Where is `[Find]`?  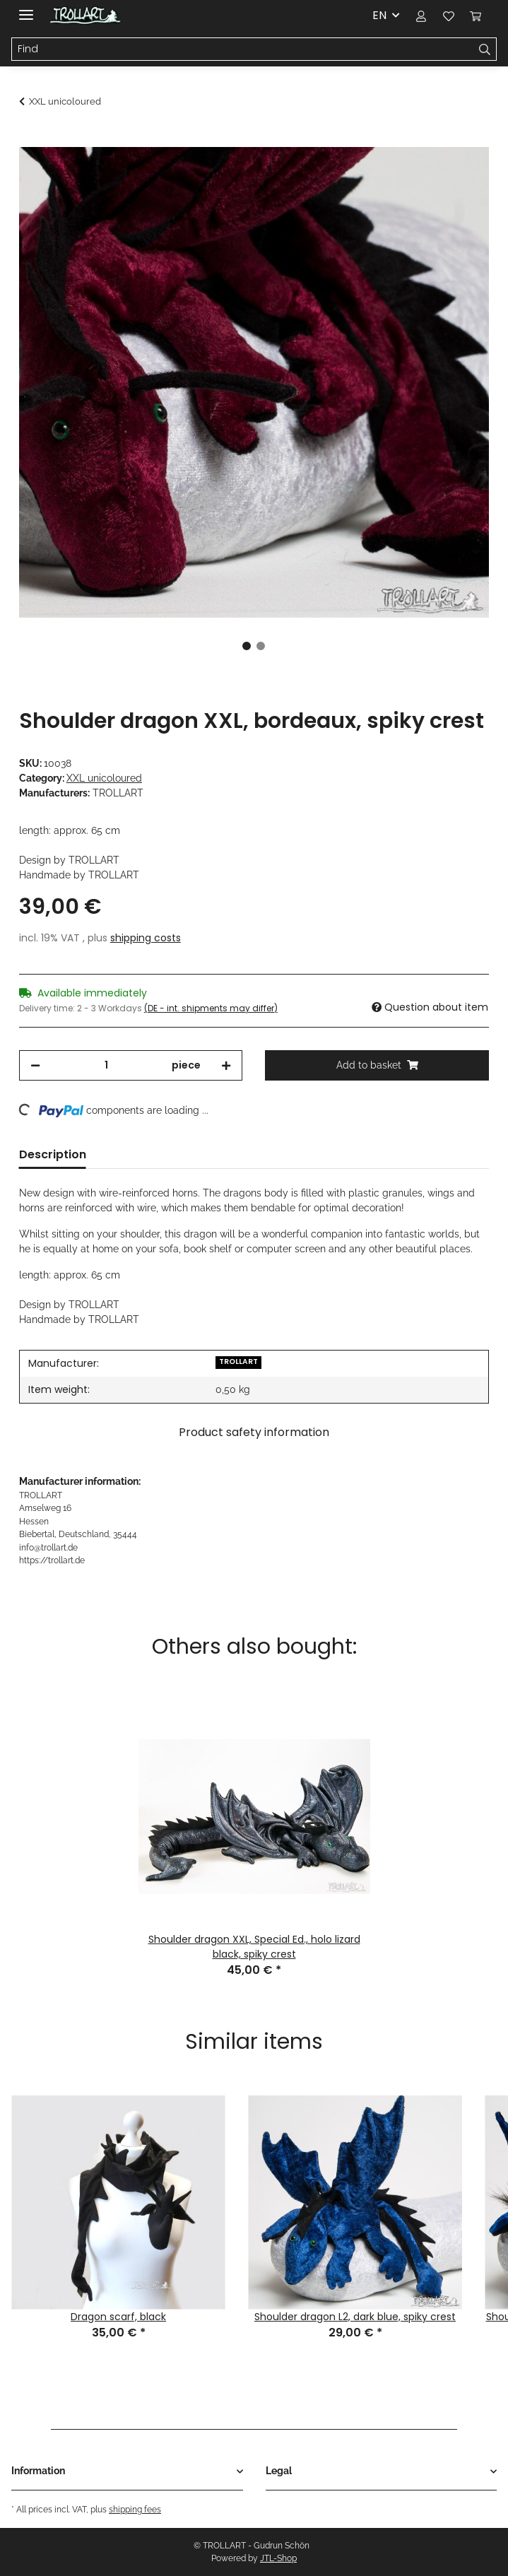
[Find] is located at coordinates (242, 49).